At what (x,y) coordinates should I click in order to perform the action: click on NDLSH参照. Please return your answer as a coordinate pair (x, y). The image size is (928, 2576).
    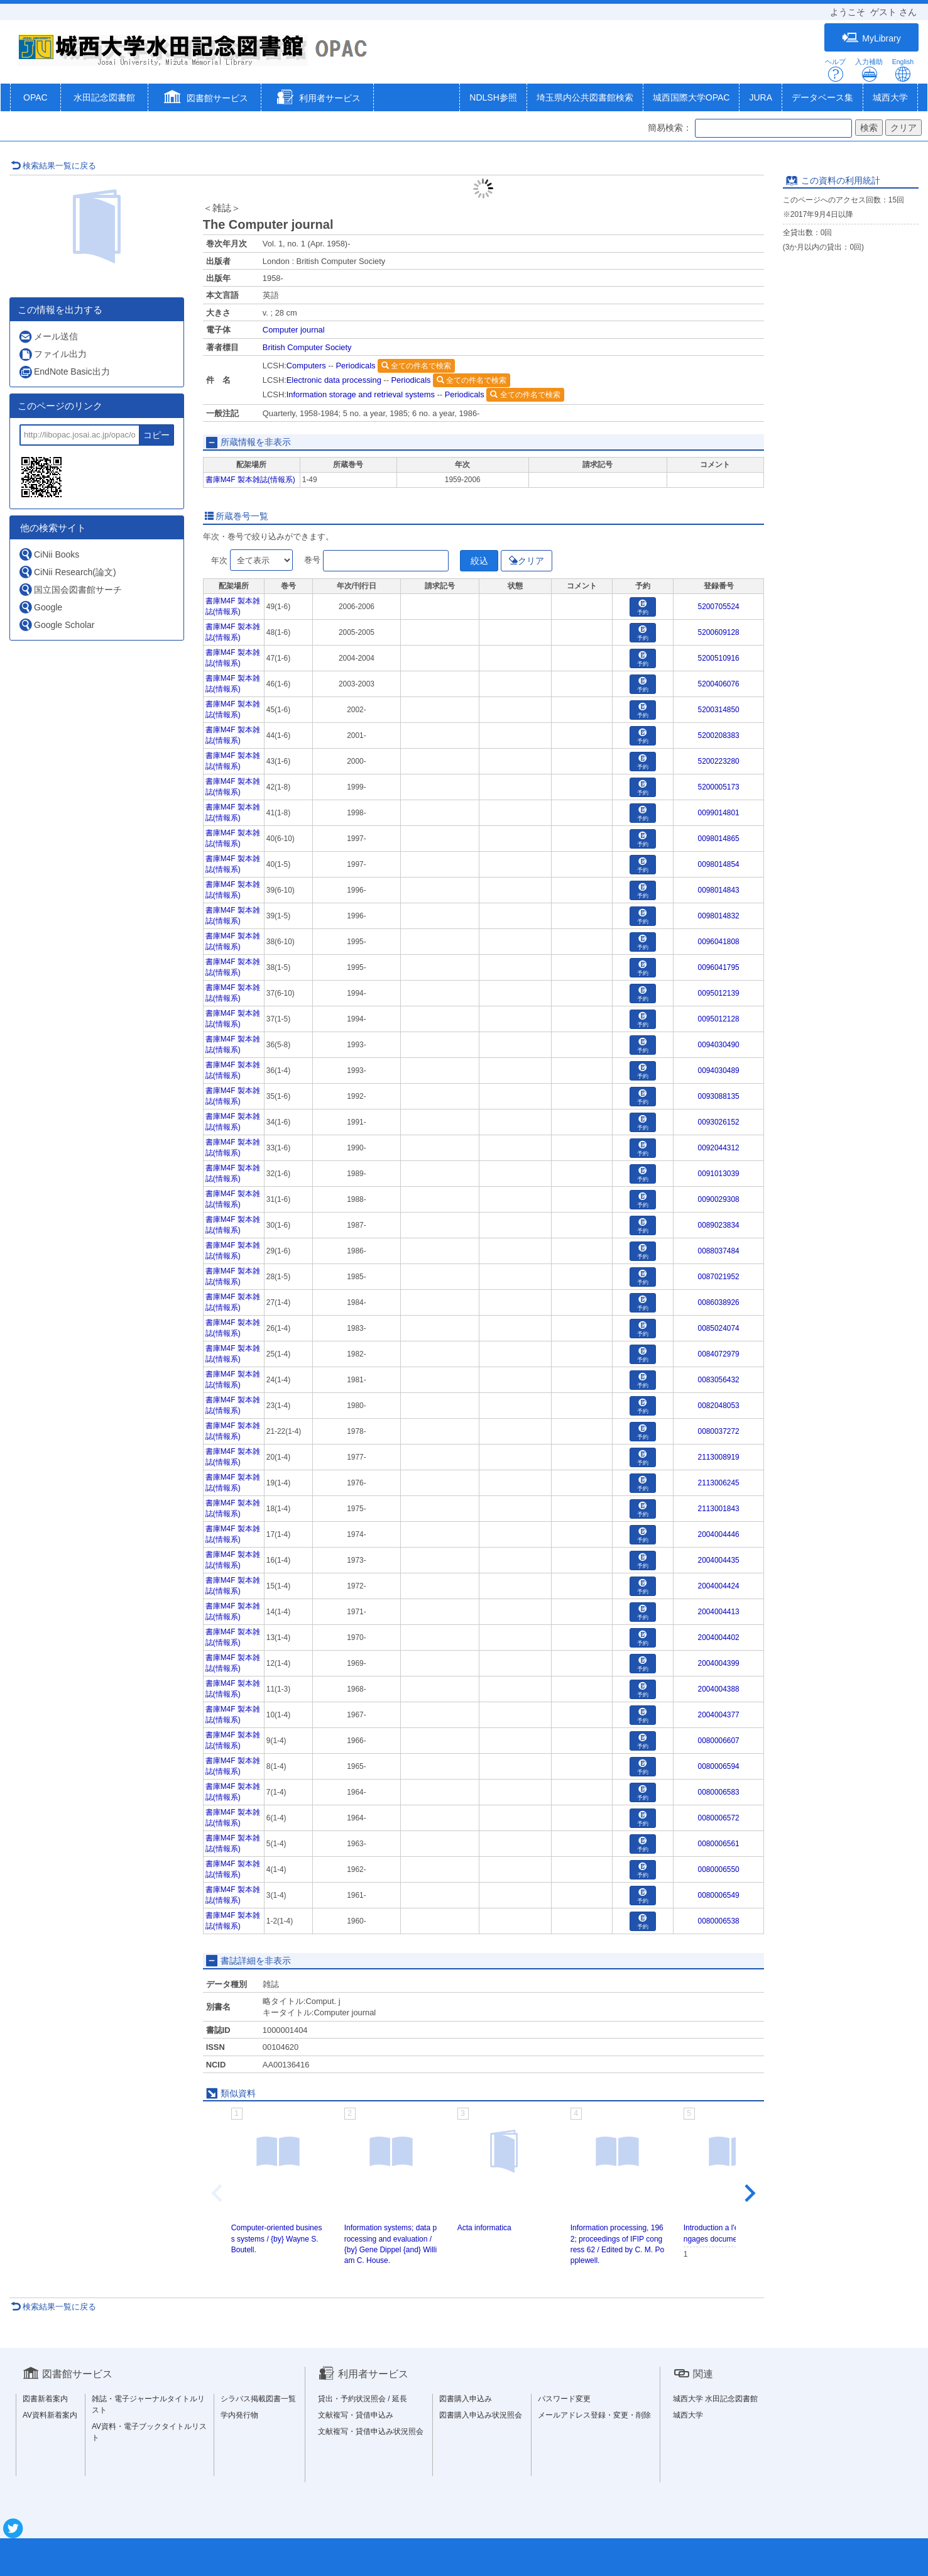
    Looking at the image, I should click on (492, 97).